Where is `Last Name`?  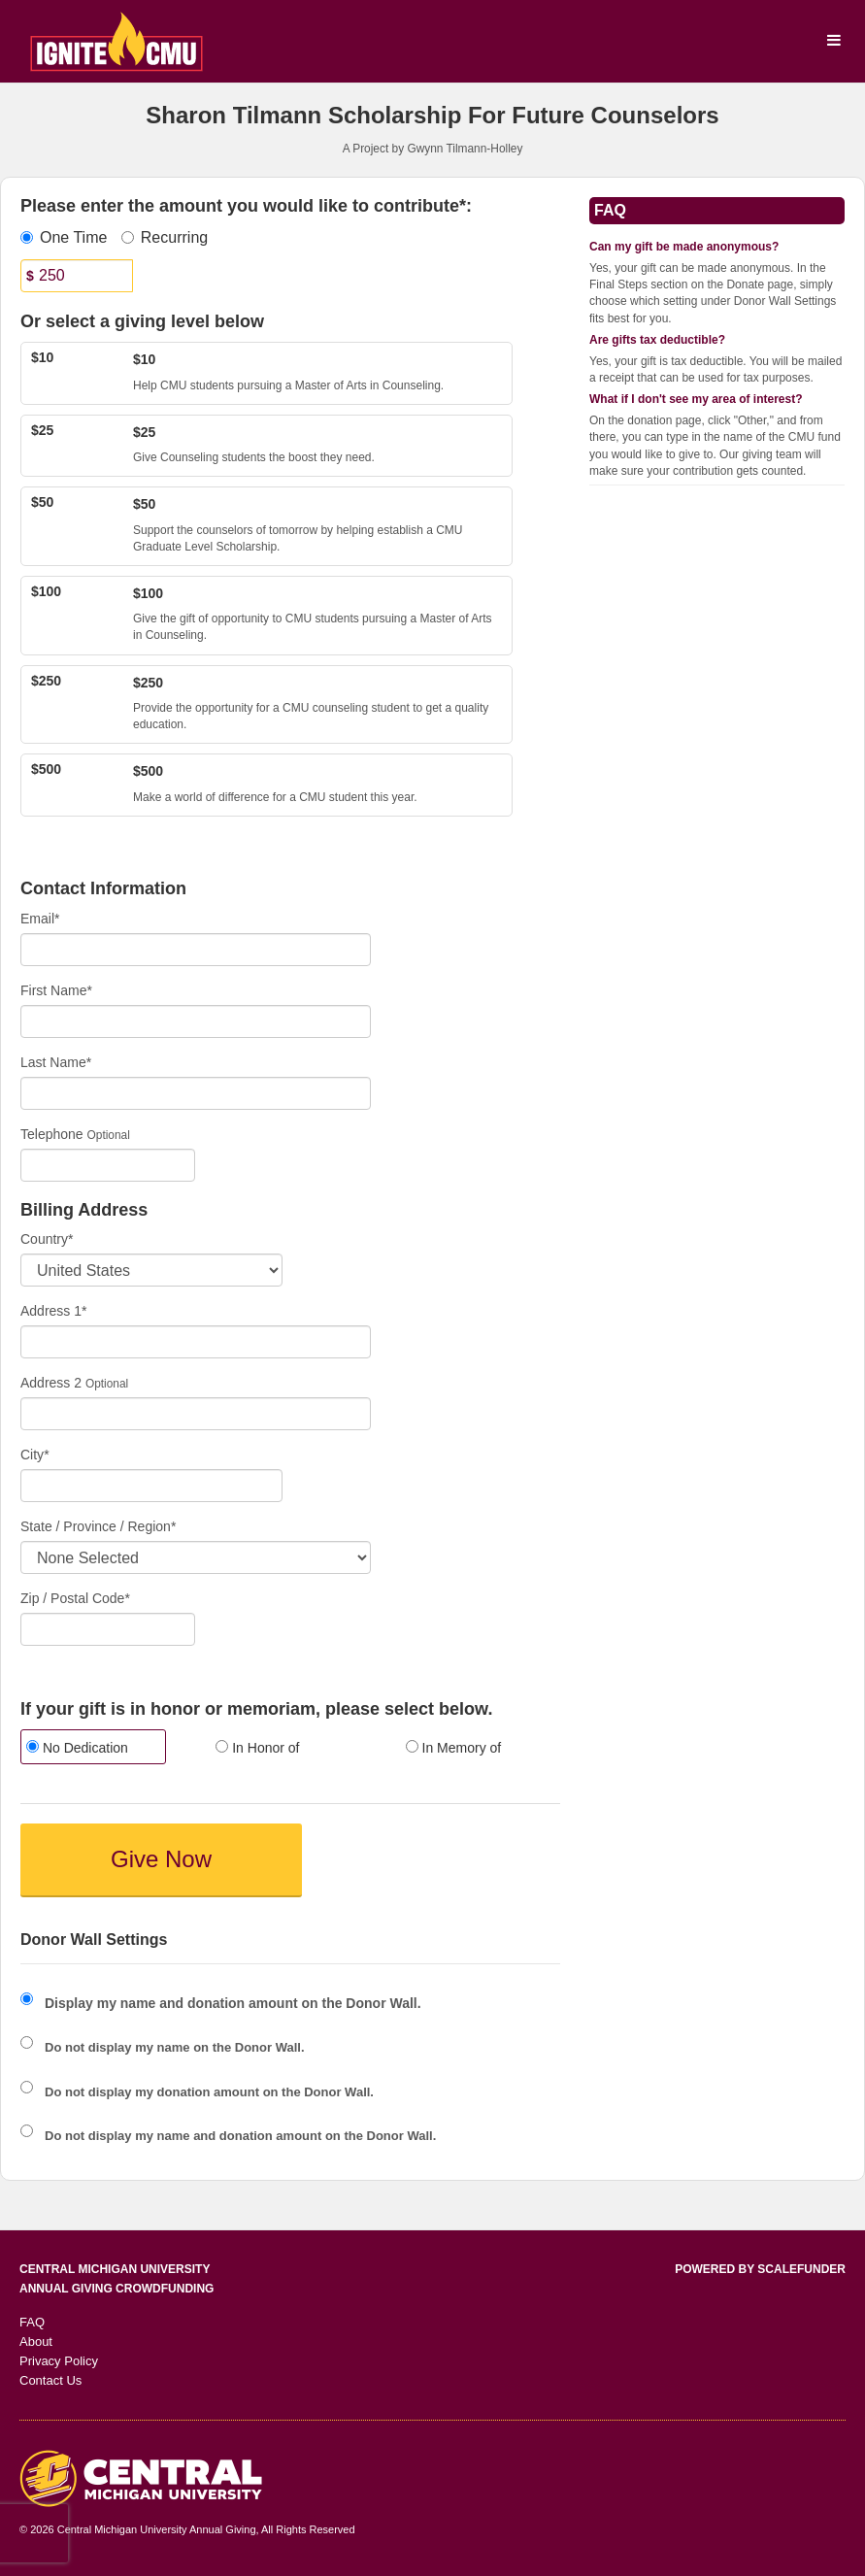 Last Name is located at coordinates (55, 1062).